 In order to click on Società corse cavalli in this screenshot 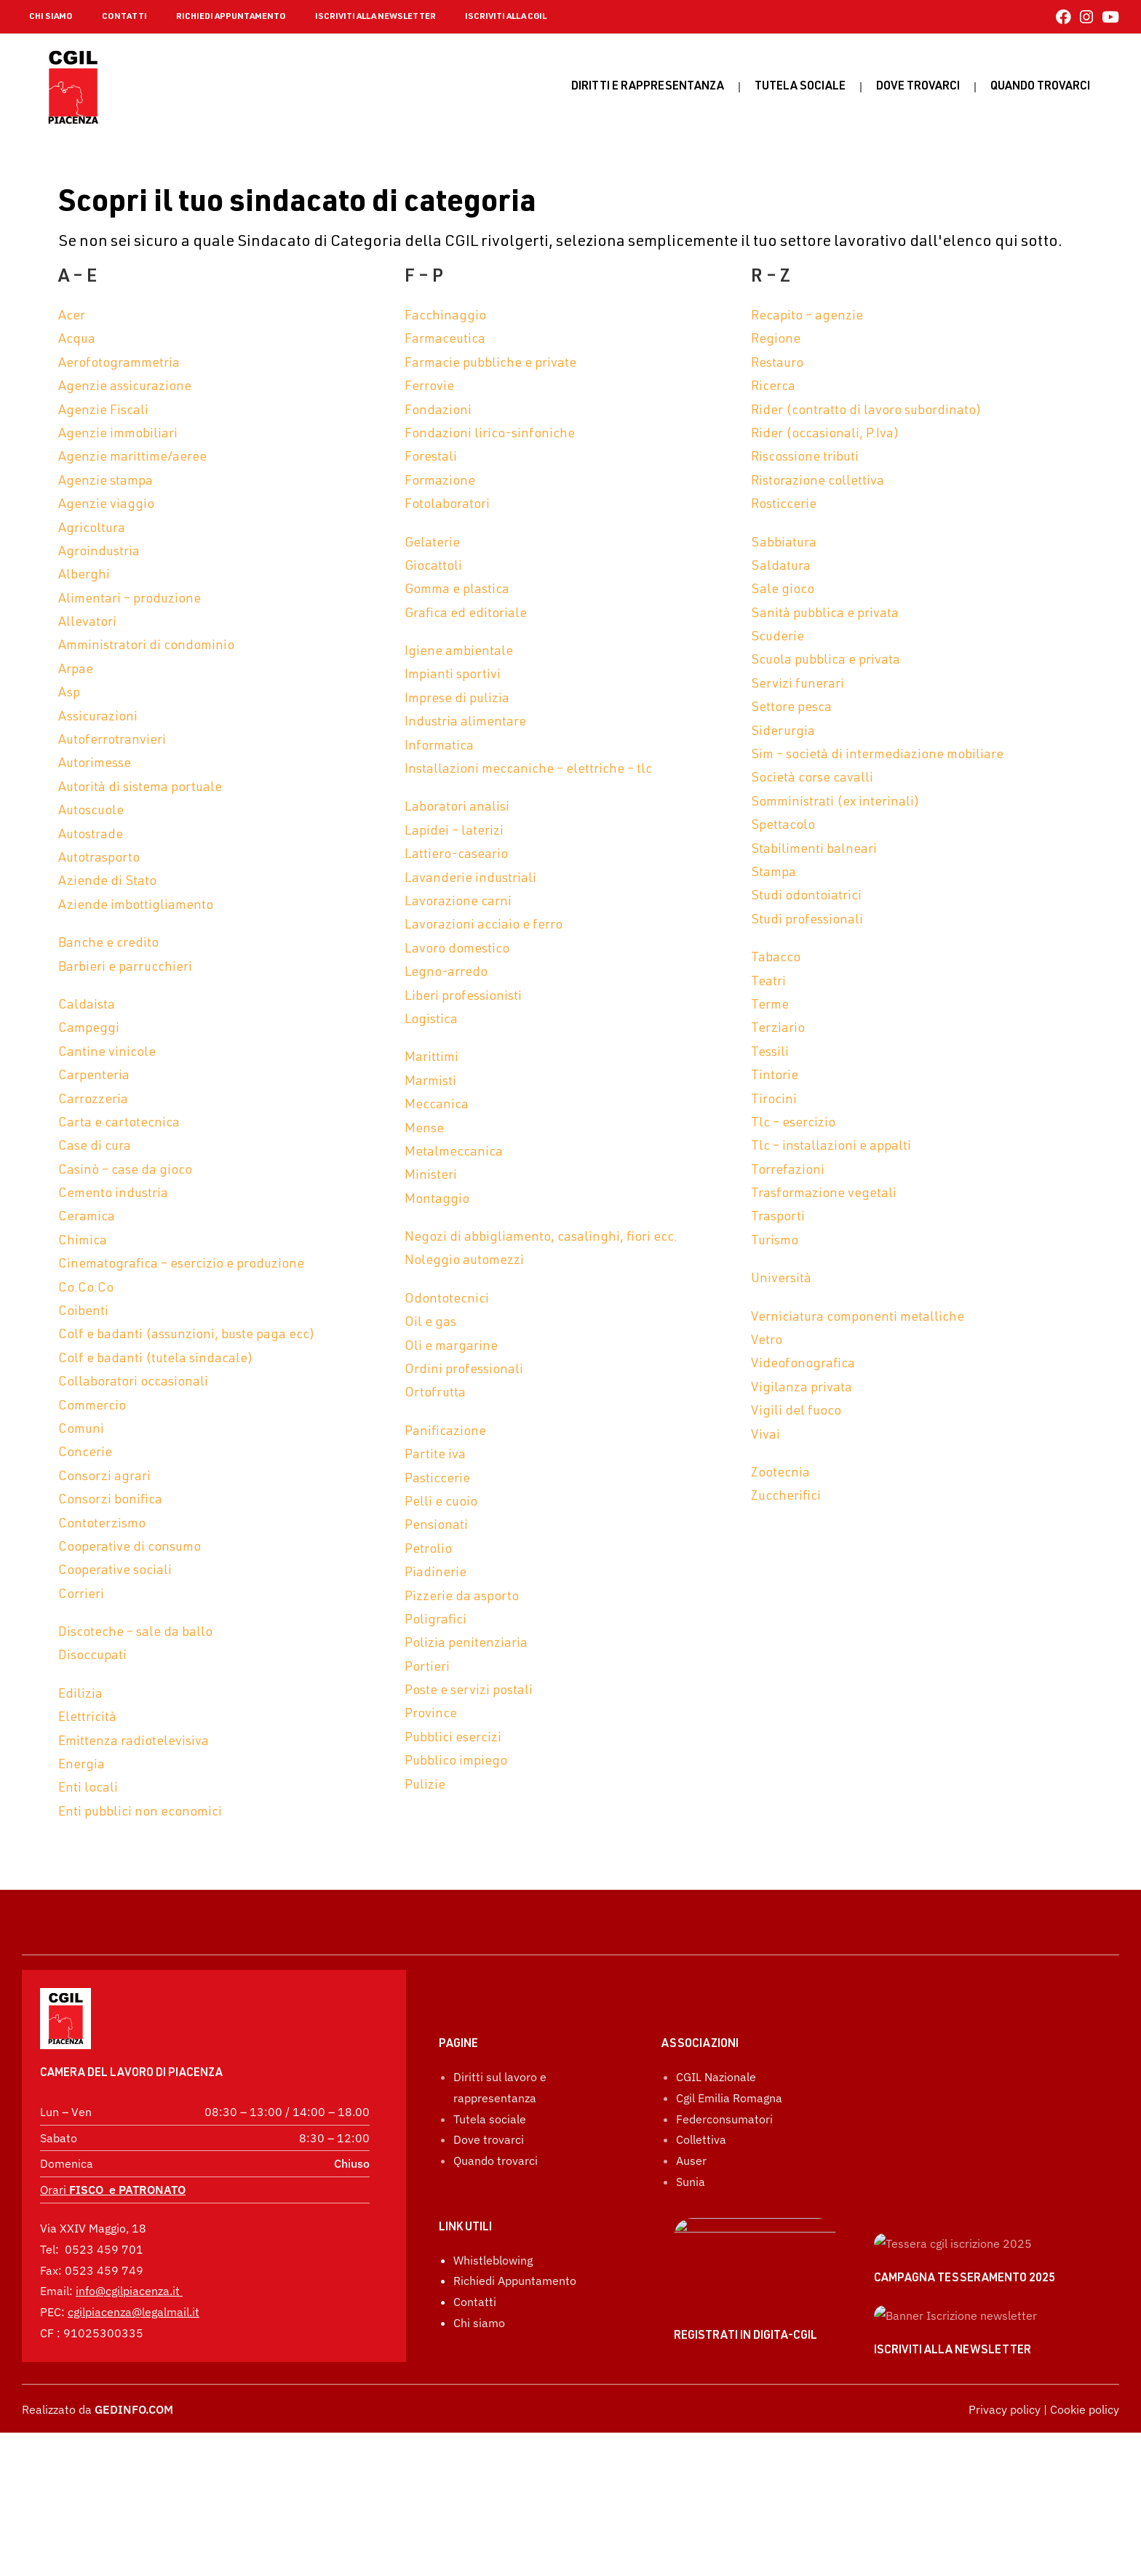, I will do `click(812, 778)`.